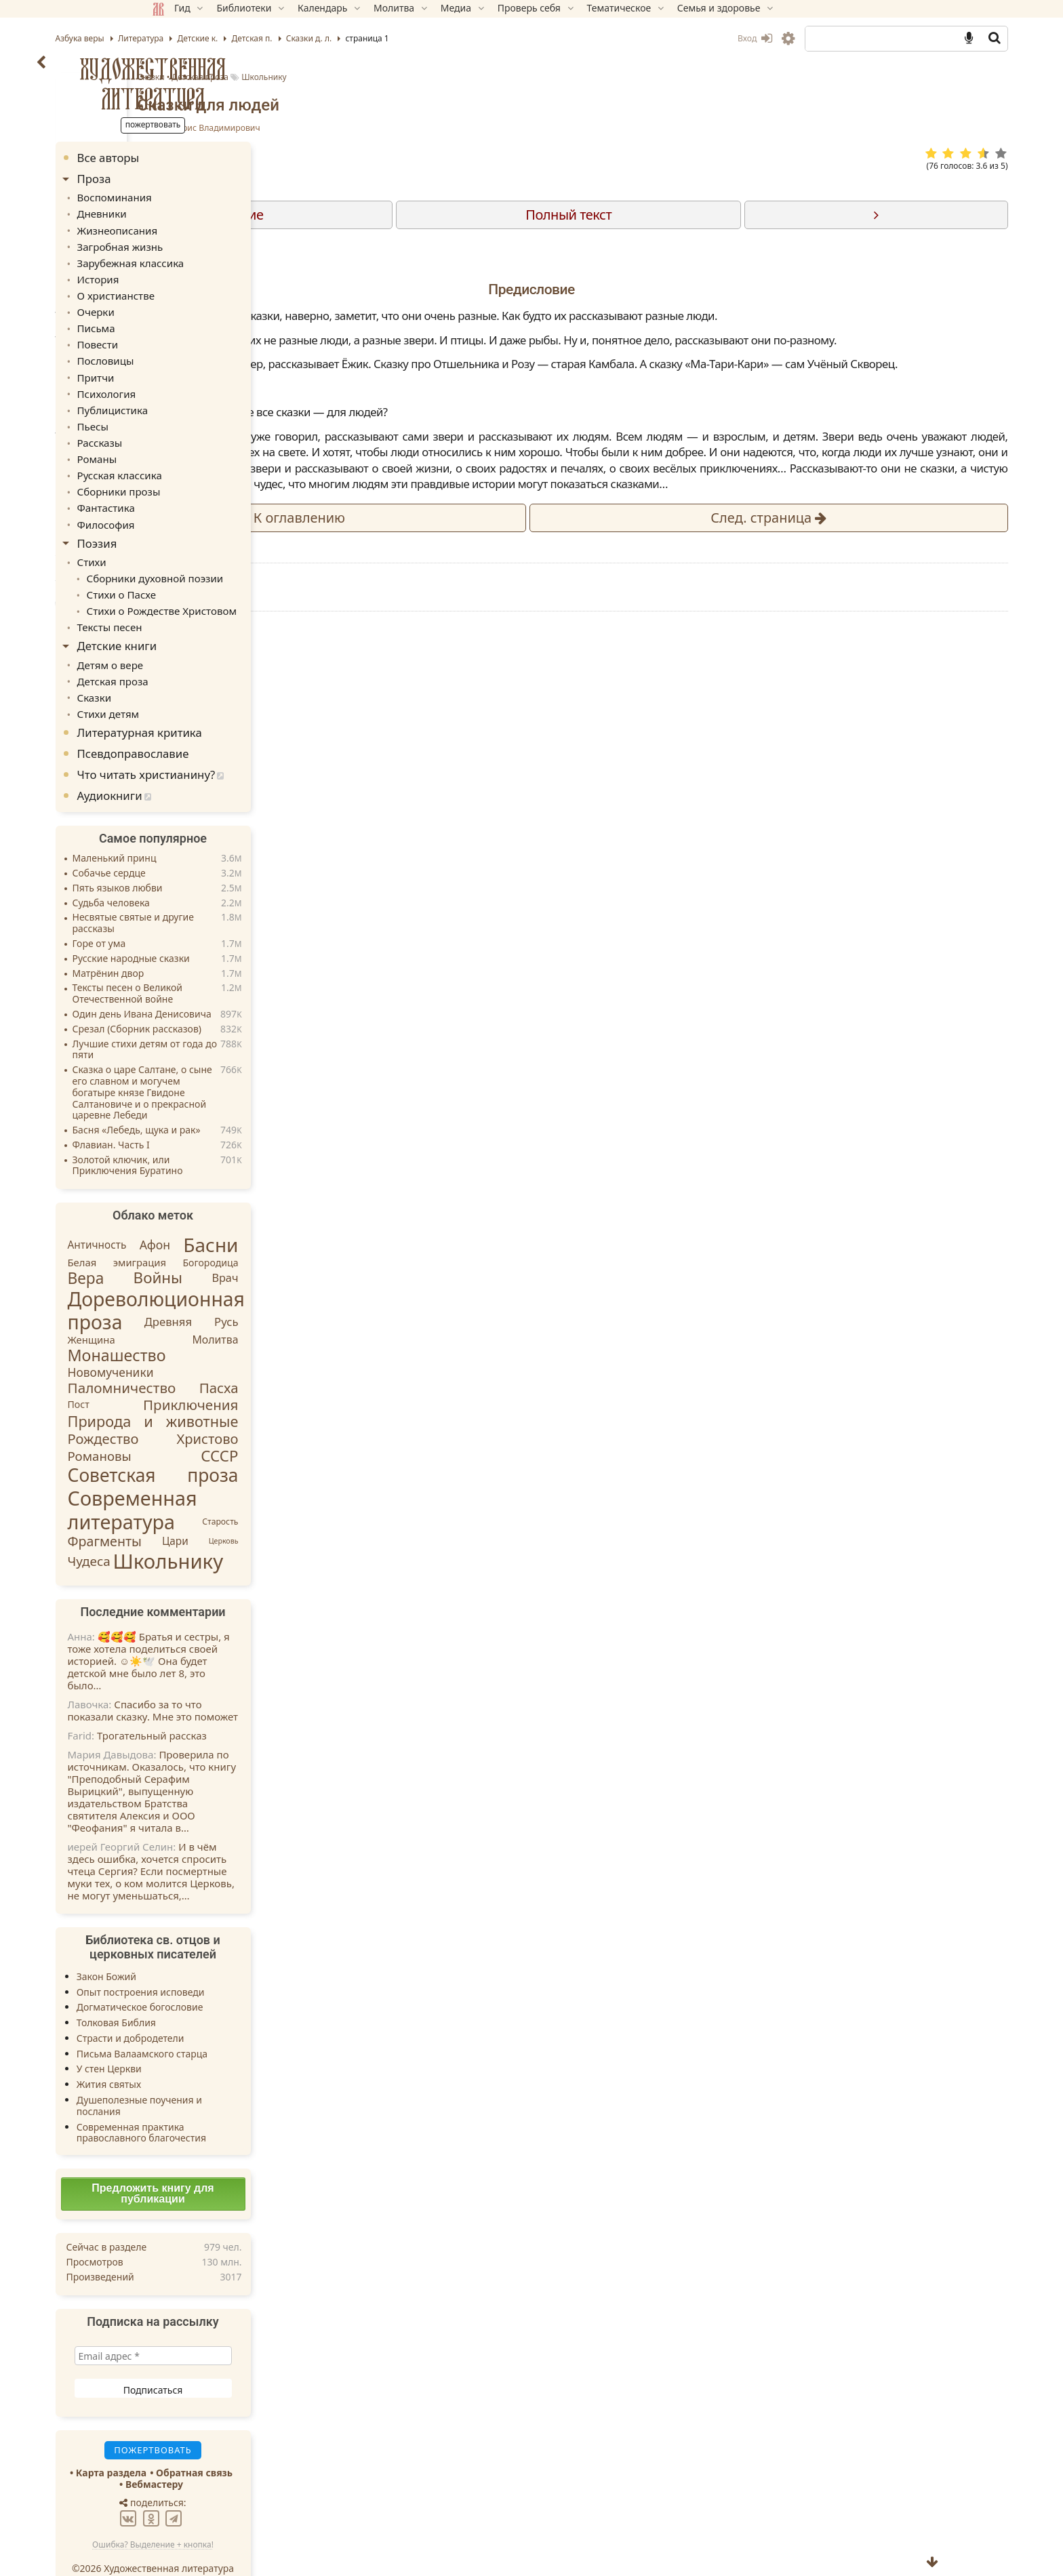  What do you see at coordinates (223, 258) in the screenshot?
I see `Зарубежная классика` at bounding box center [223, 258].